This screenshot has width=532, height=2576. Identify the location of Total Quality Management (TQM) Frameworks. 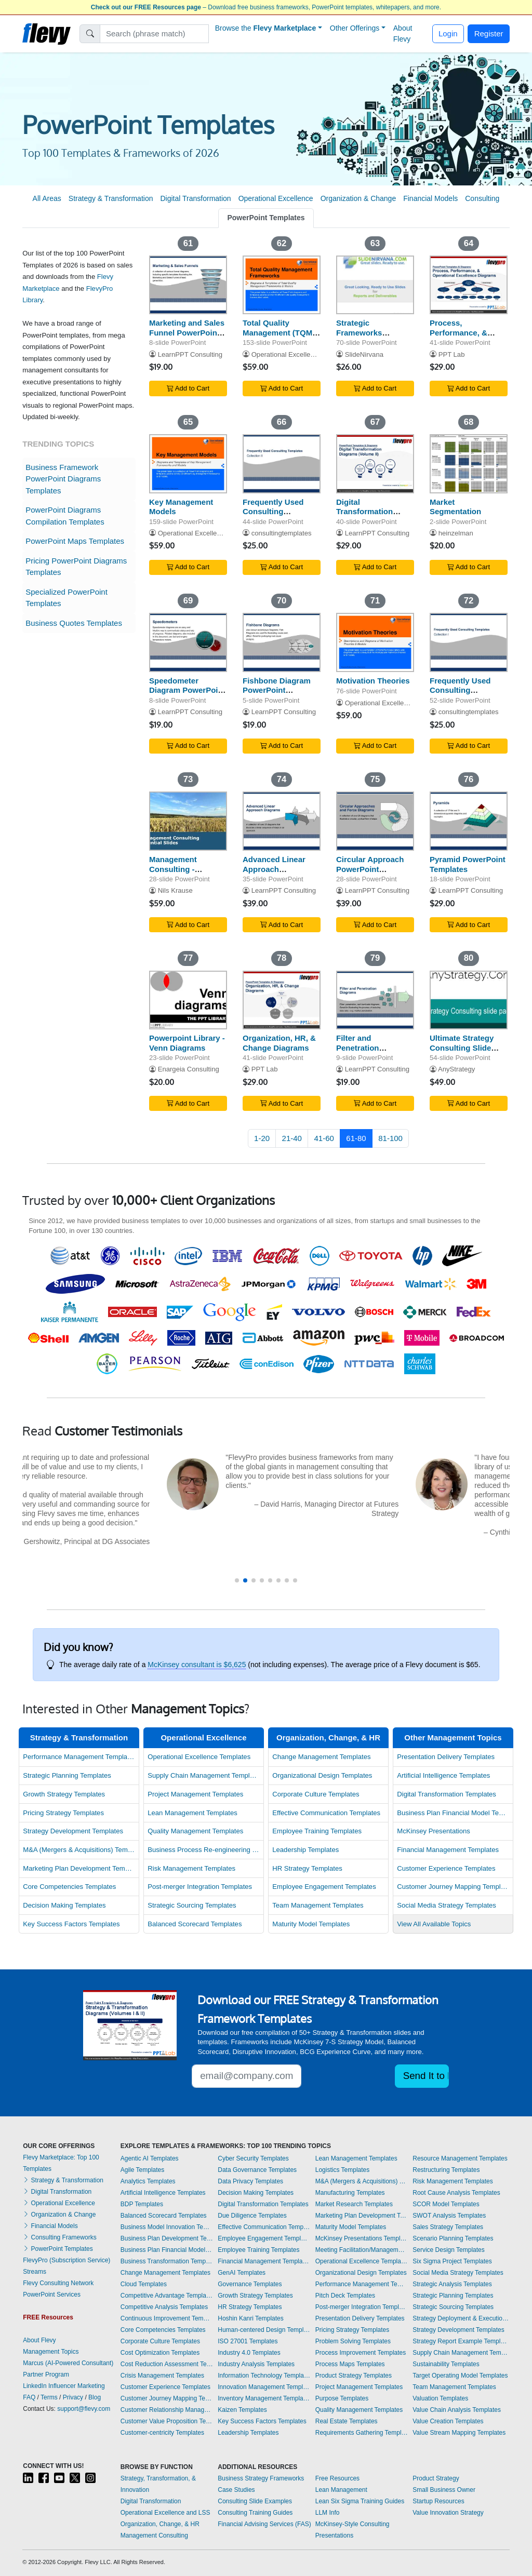
(279, 332).